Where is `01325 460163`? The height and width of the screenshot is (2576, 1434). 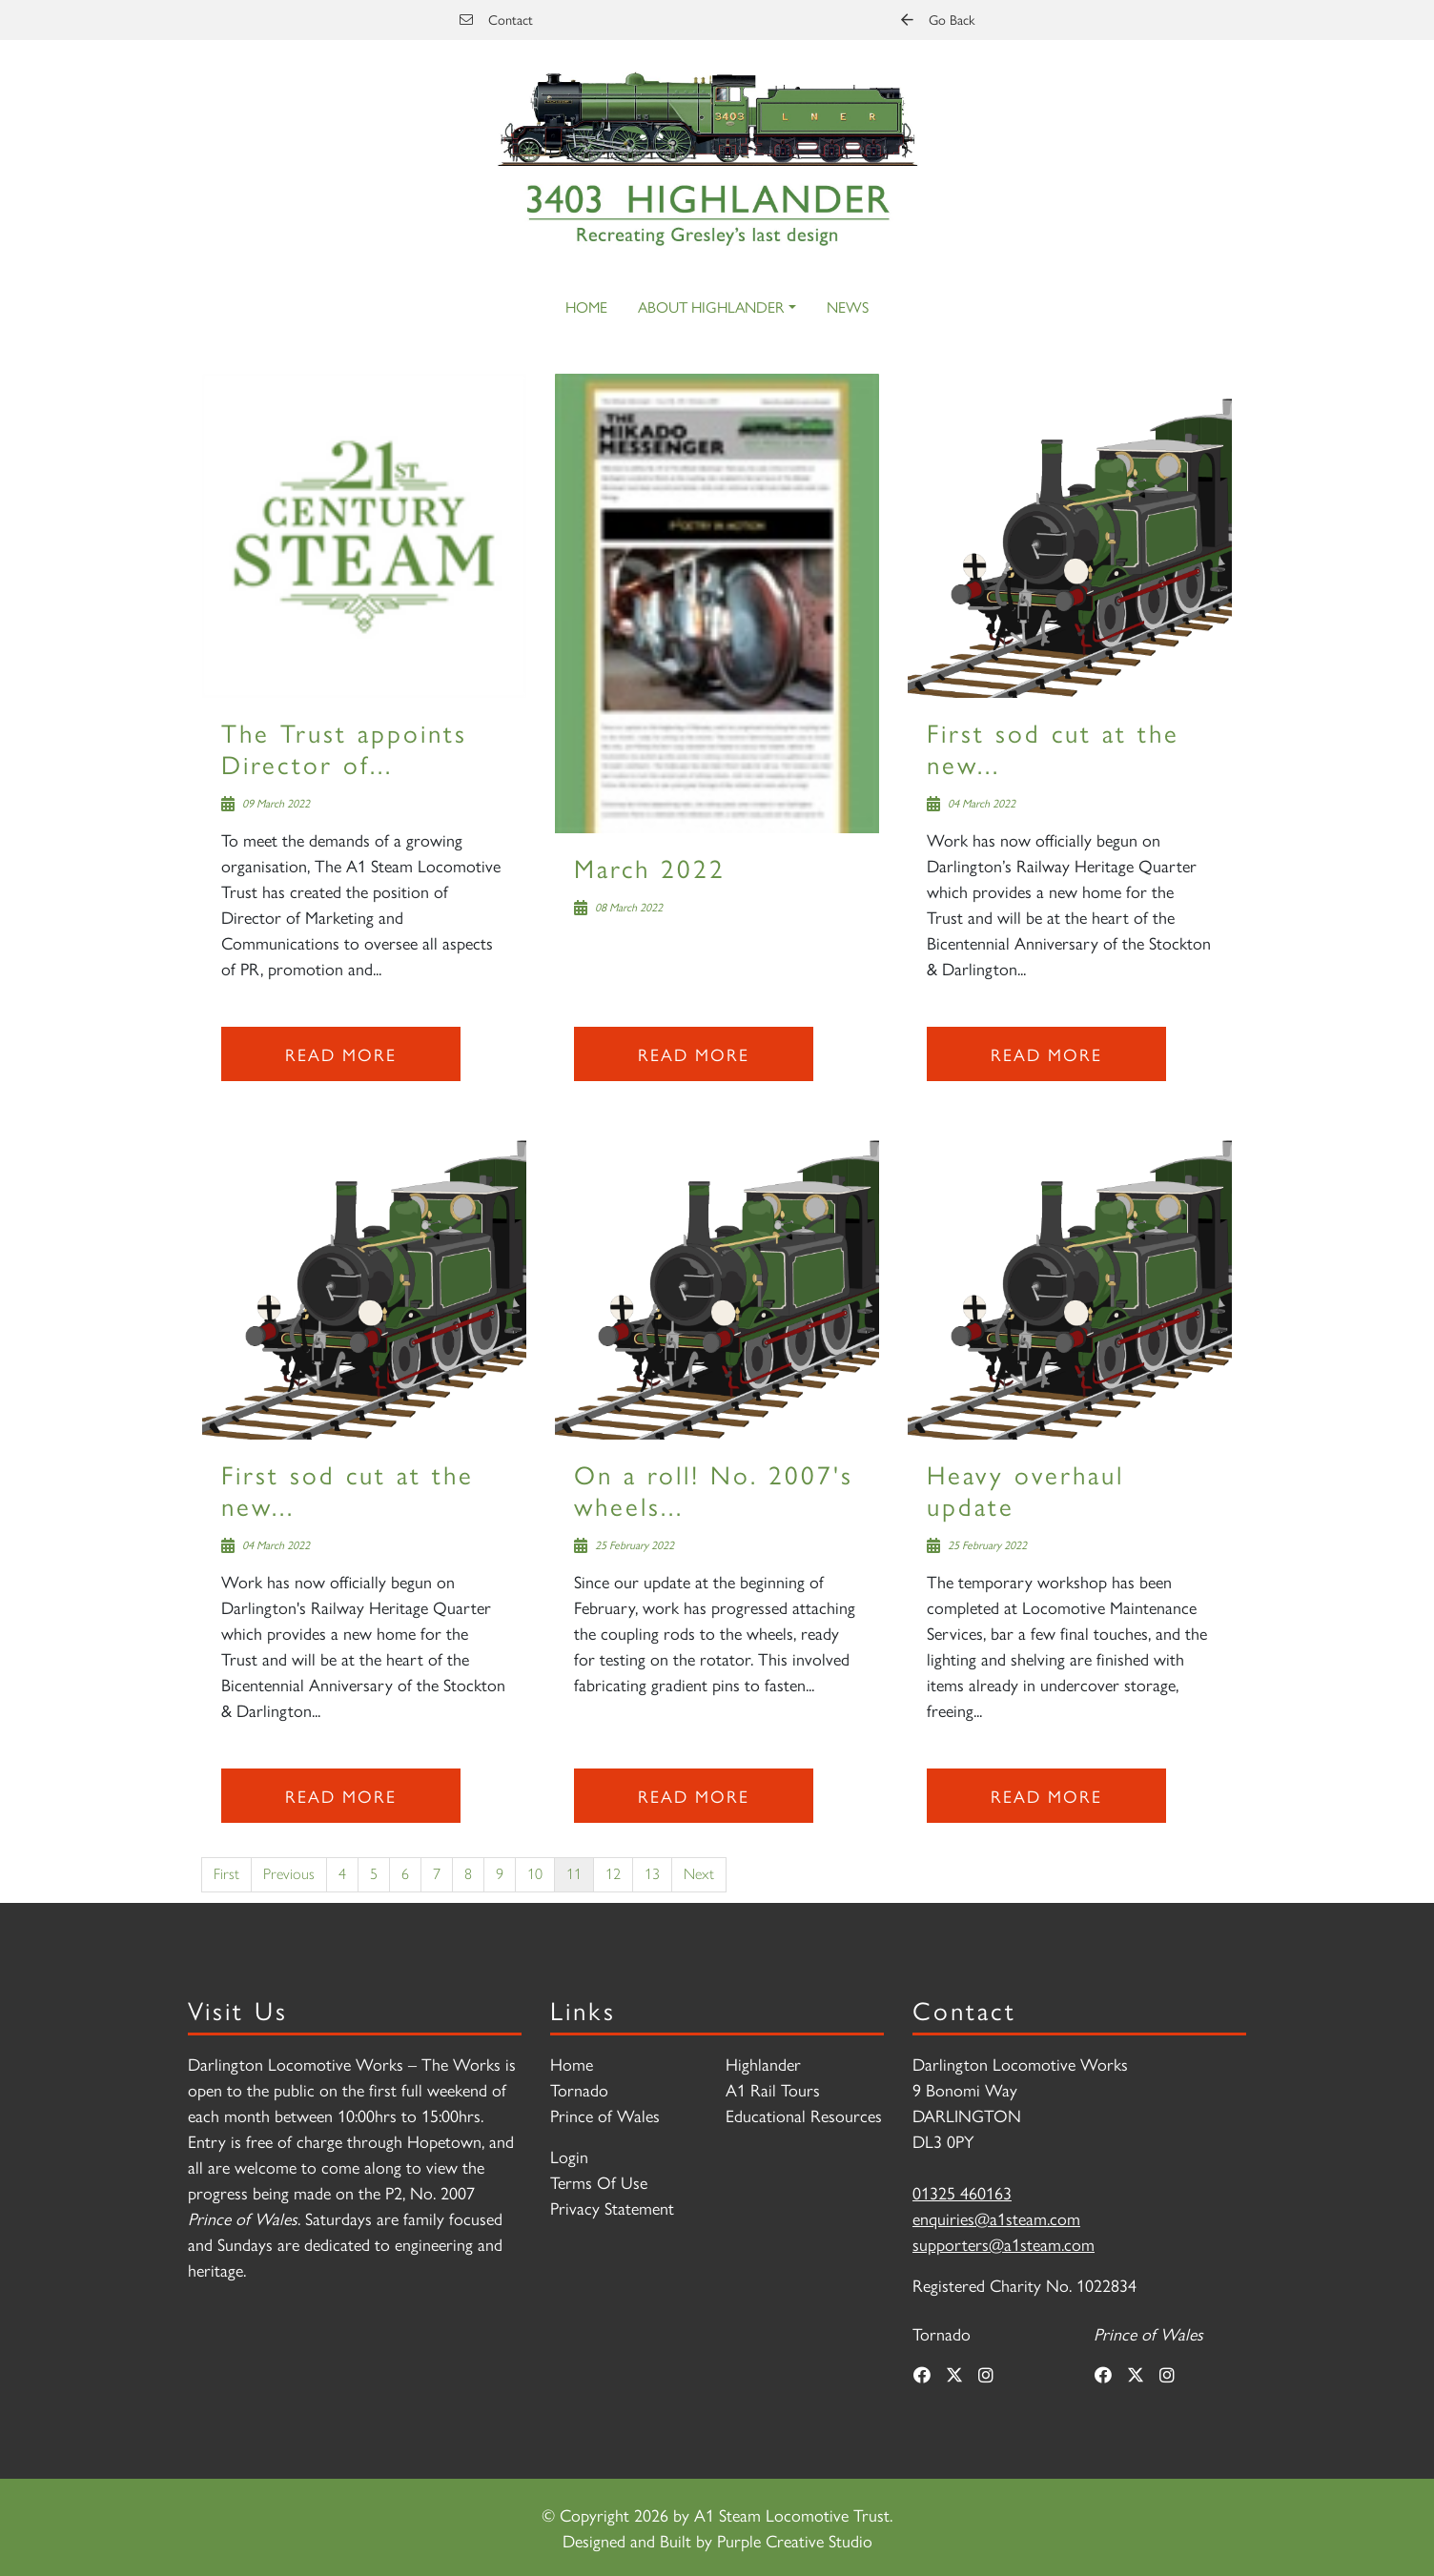 01325 460163 is located at coordinates (962, 2192).